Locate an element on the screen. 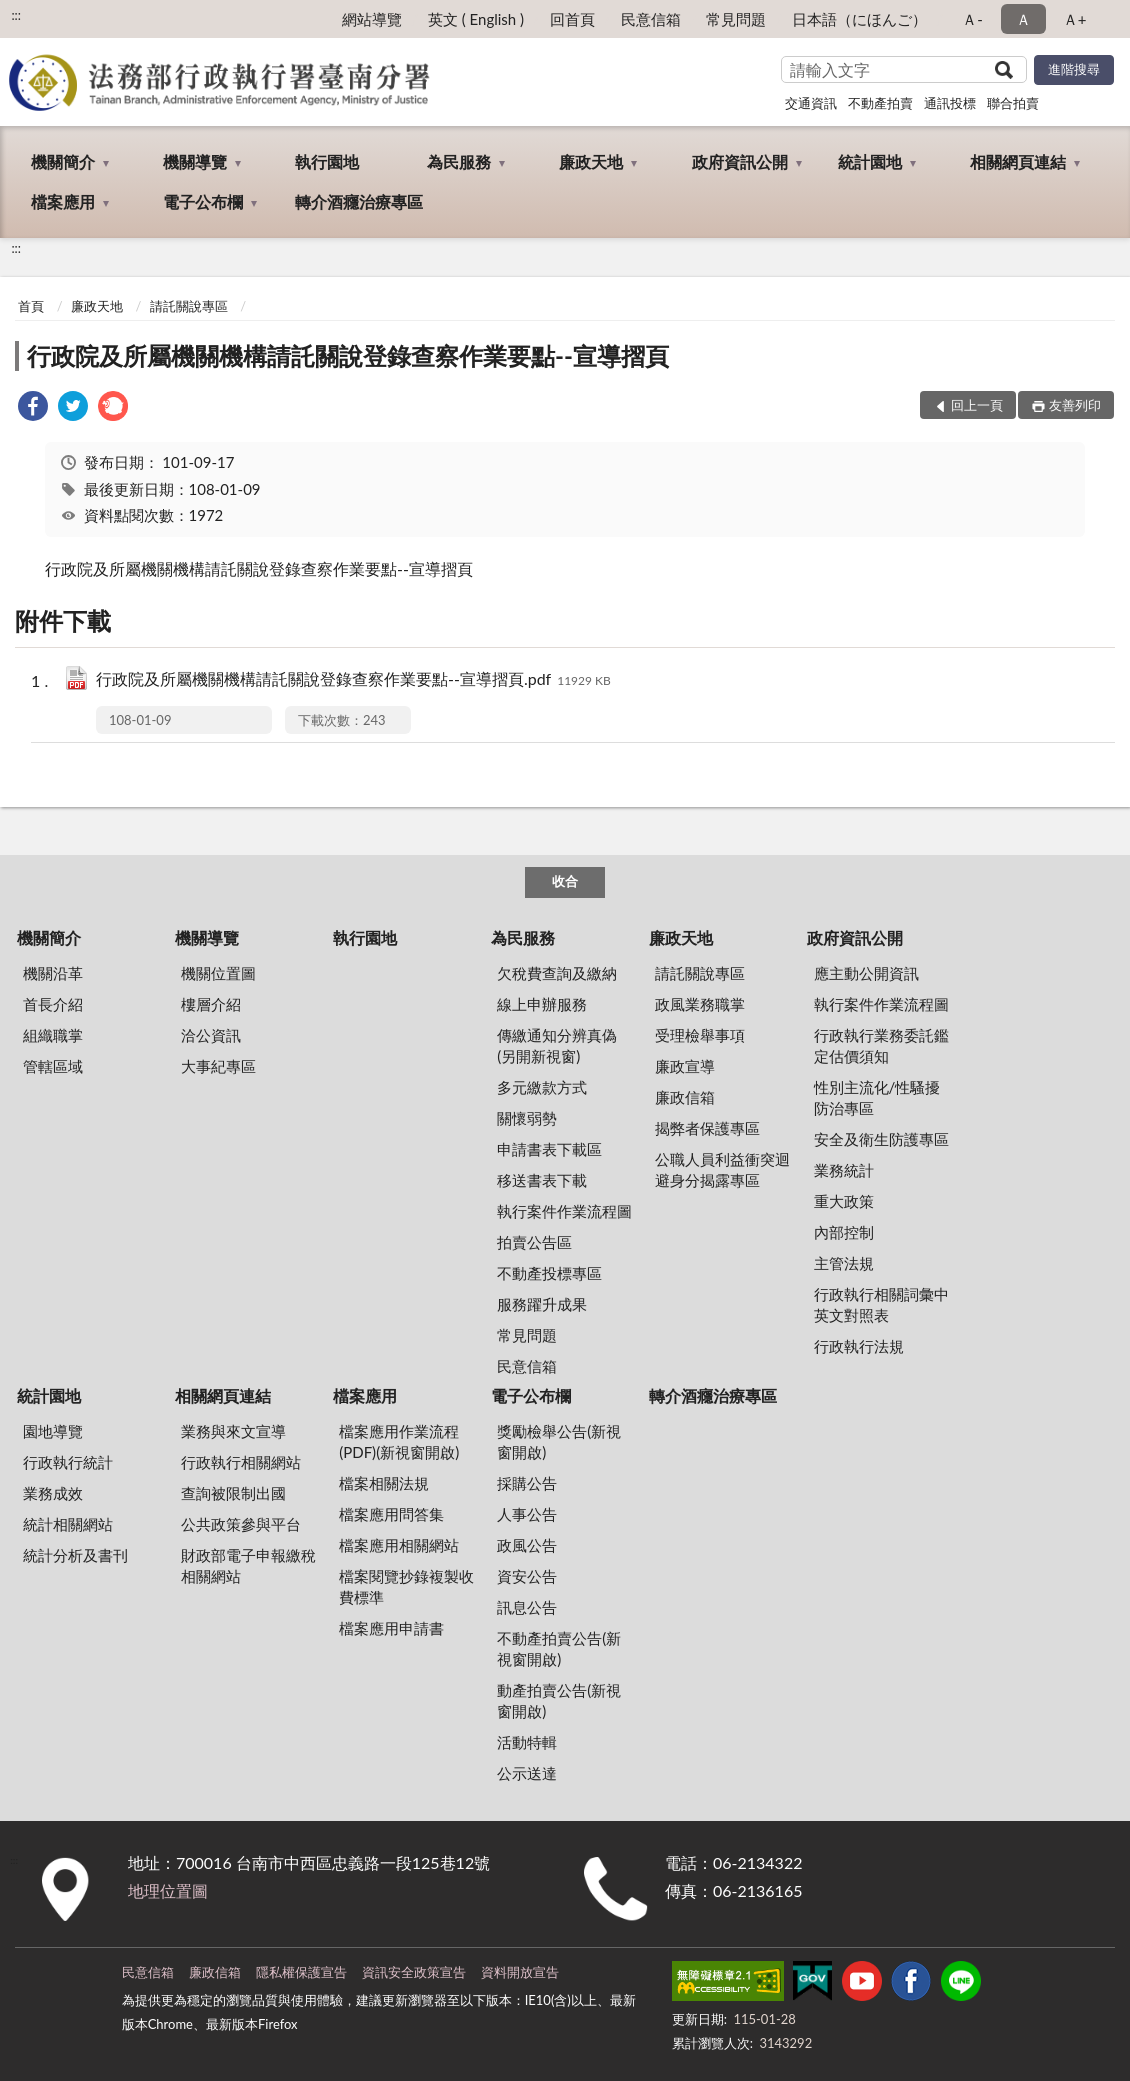 This screenshot has width=1130, height=2081. 公職人員利益衝突迴避身分揭露專區 is located at coordinates (722, 1169).